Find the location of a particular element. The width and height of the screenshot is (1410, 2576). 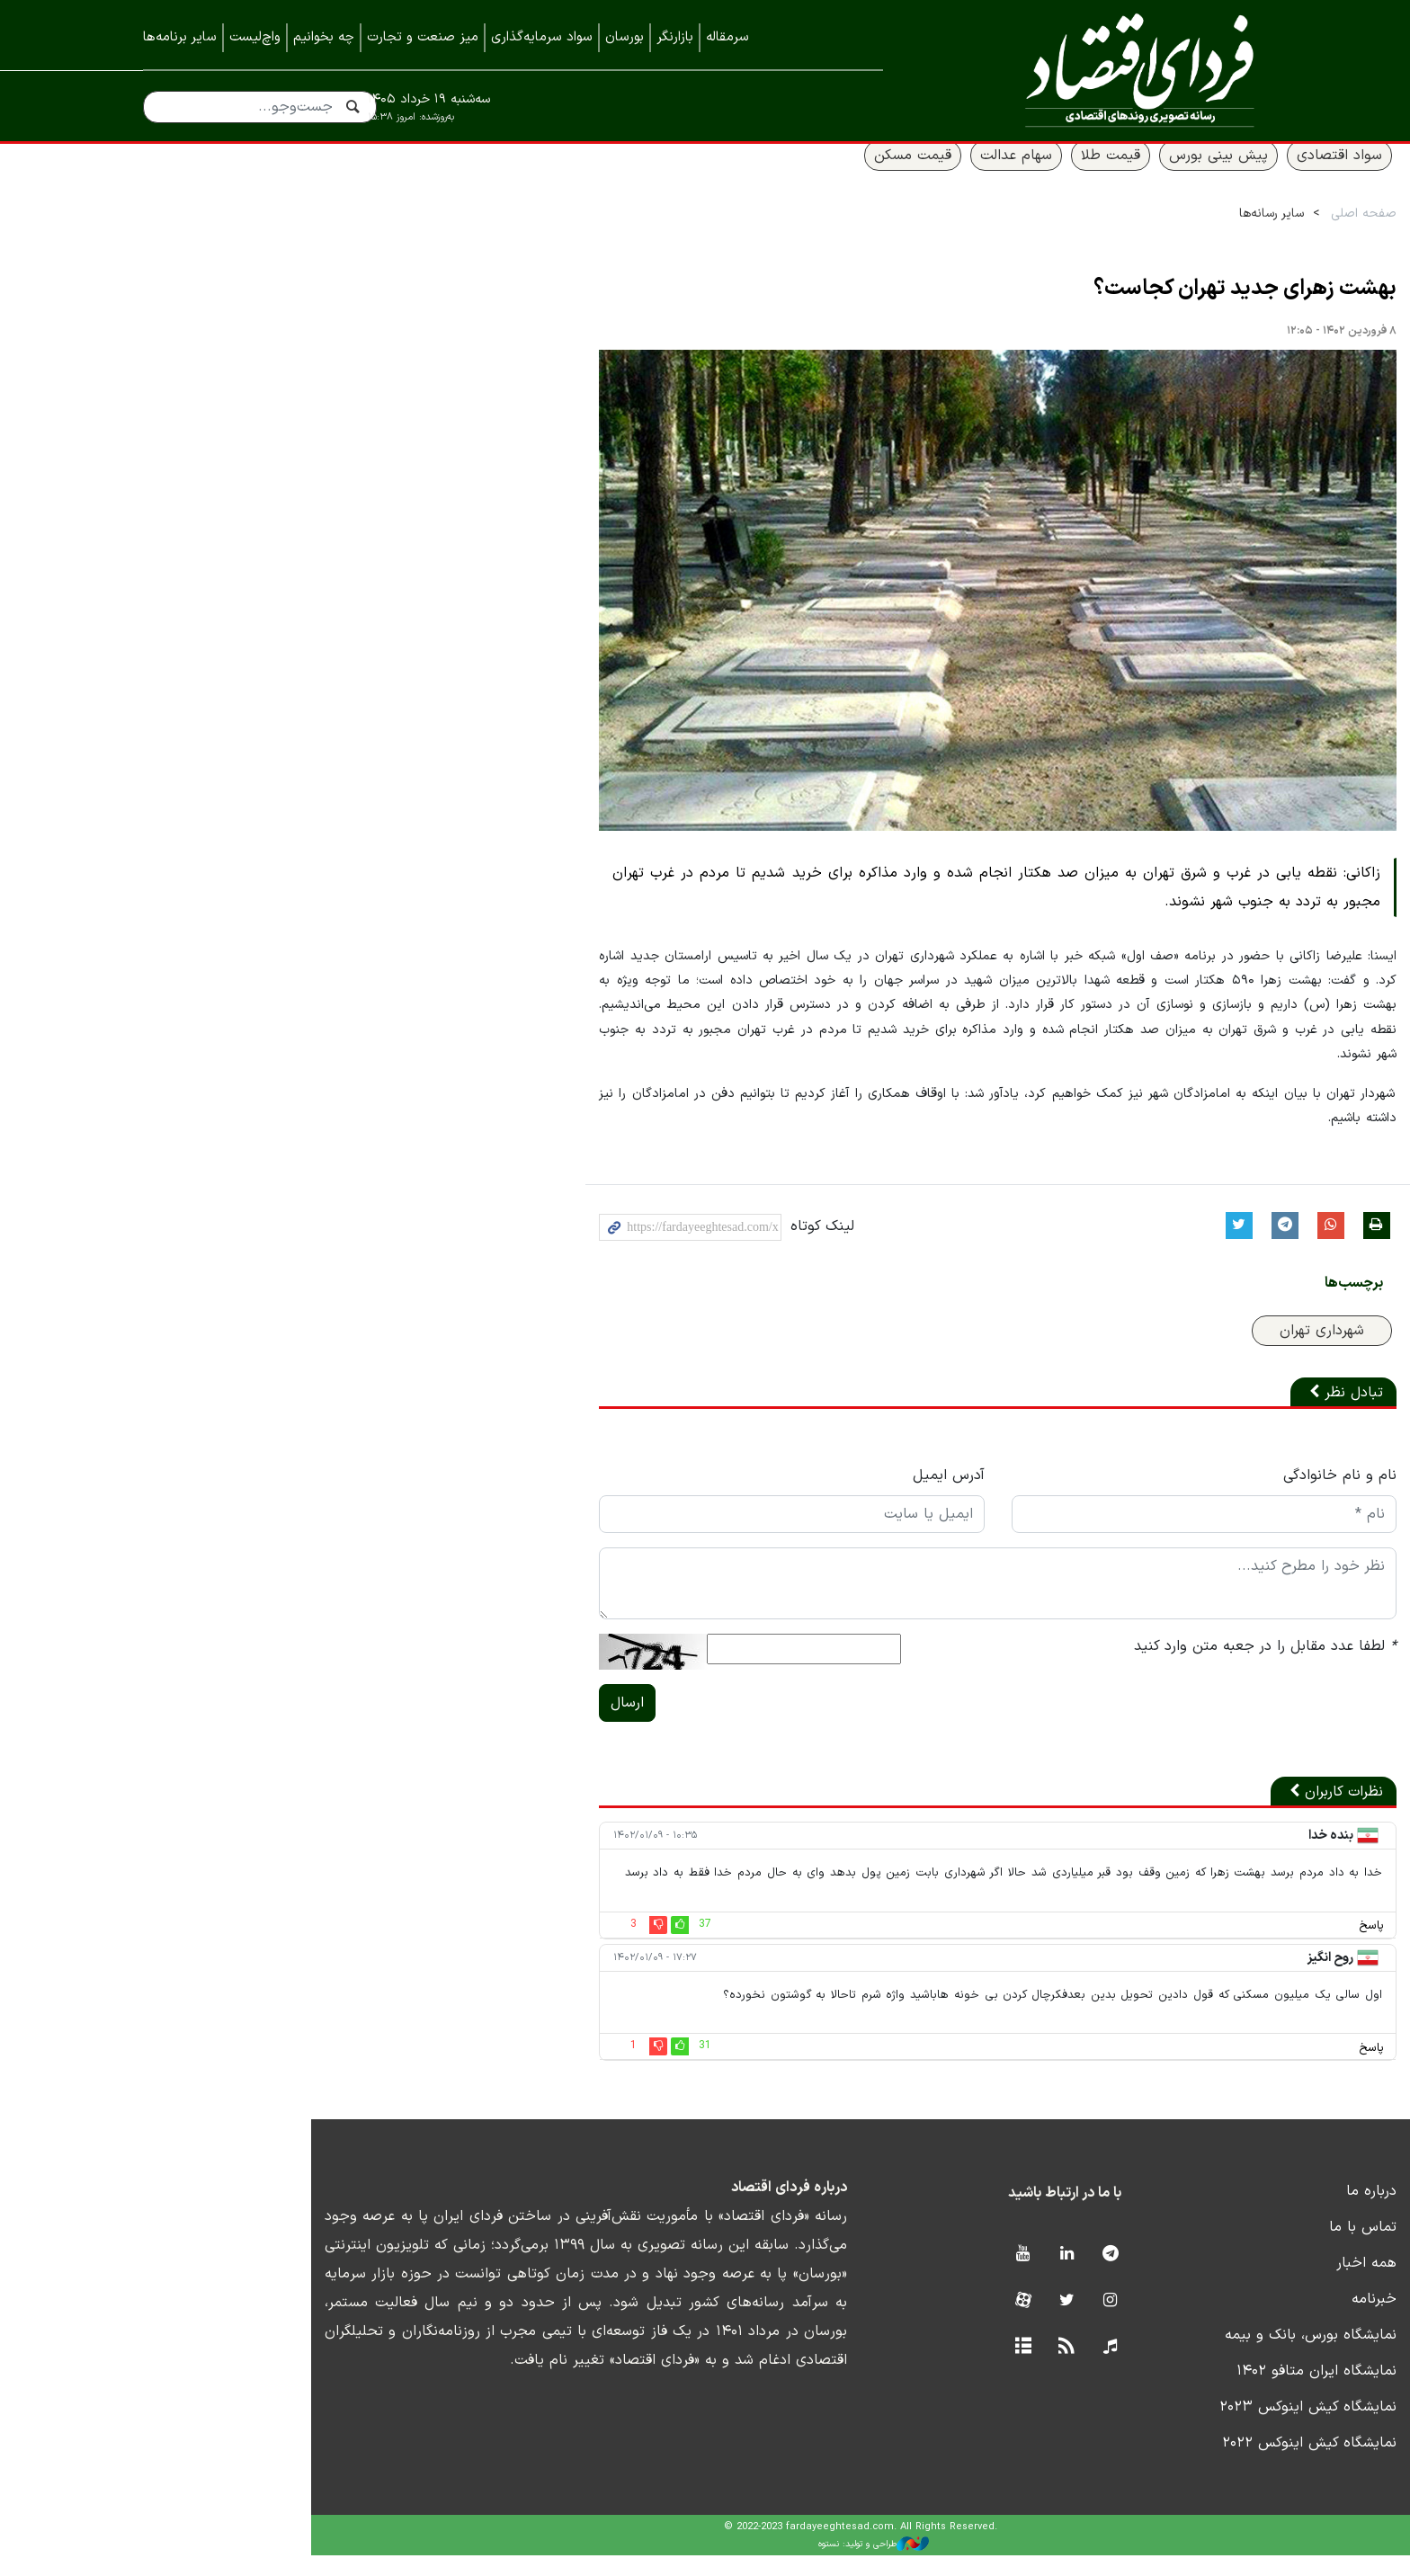

بورسان is located at coordinates (624, 37).